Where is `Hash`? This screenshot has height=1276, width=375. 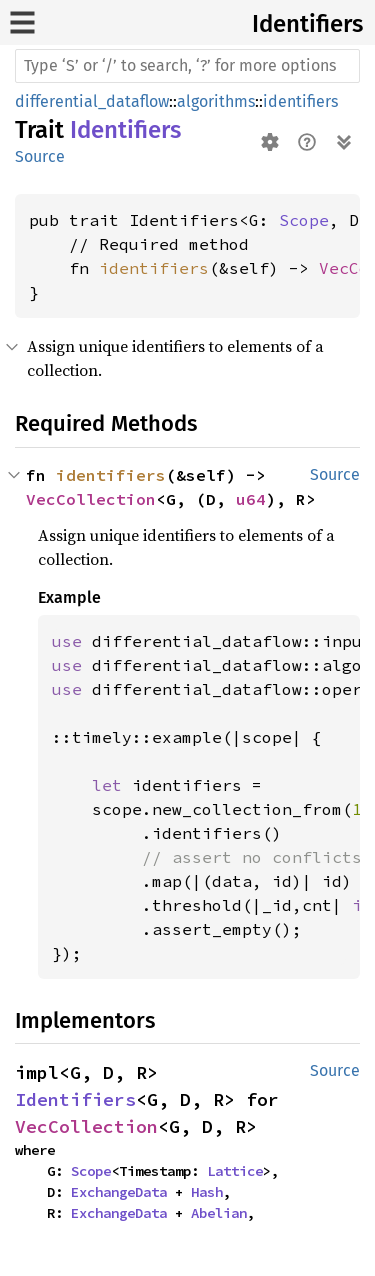 Hash is located at coordinates (207, 1192).